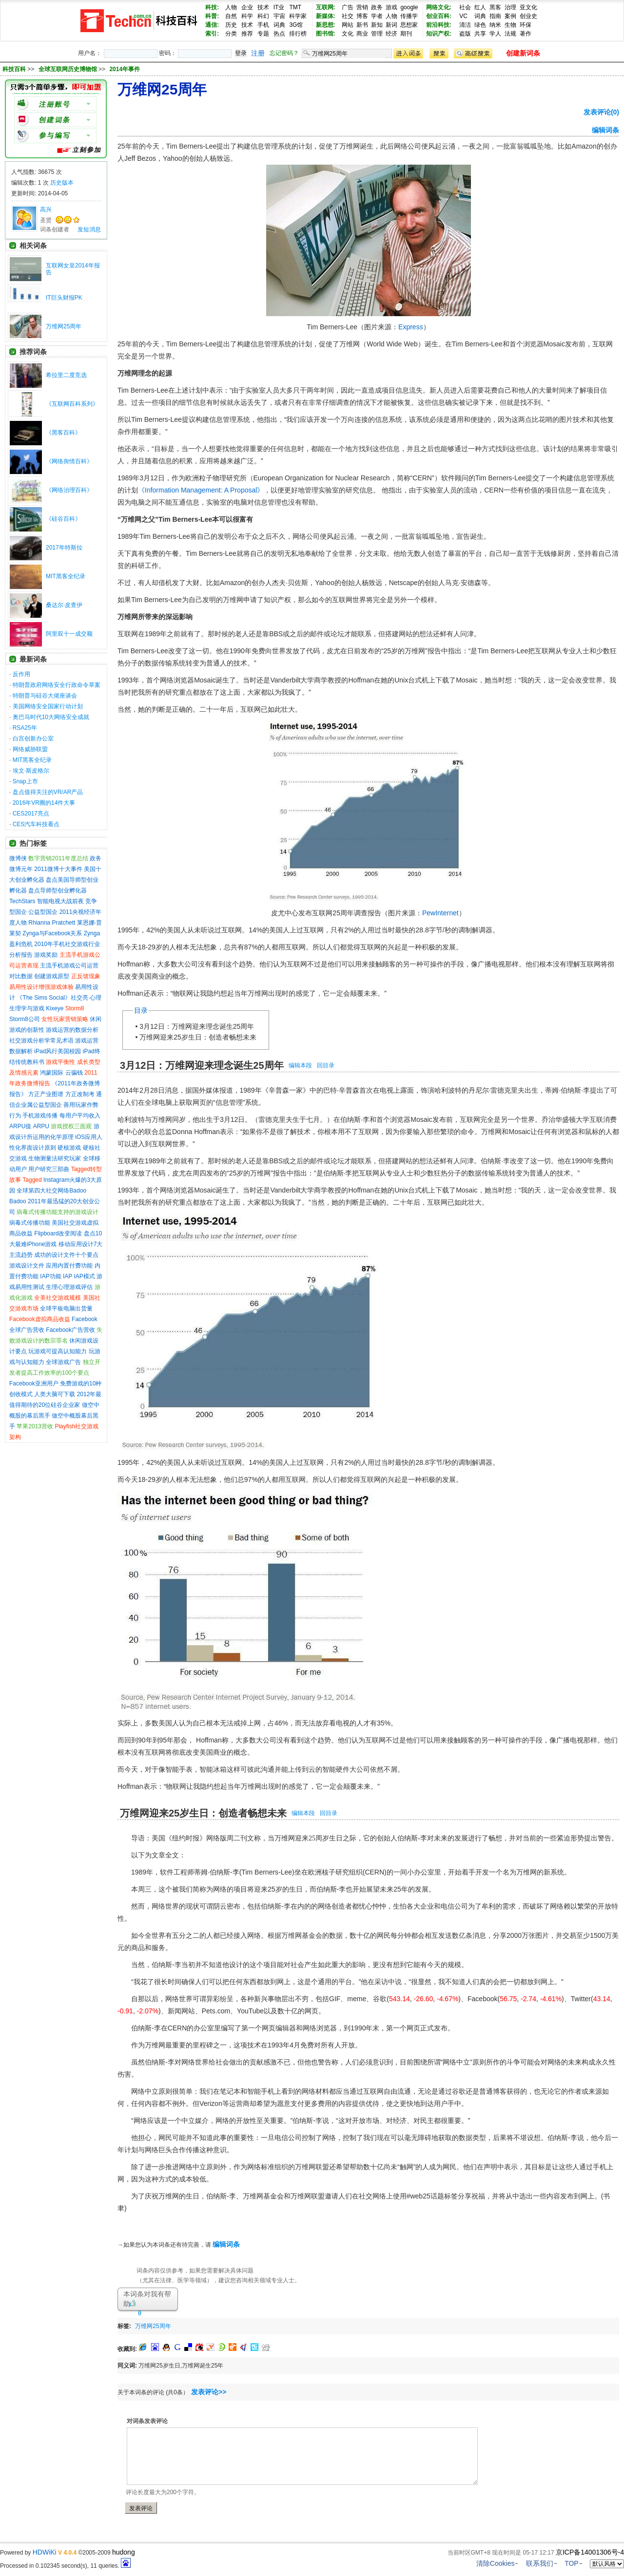  I want to click on 发表评论(0), so click(601, 112).